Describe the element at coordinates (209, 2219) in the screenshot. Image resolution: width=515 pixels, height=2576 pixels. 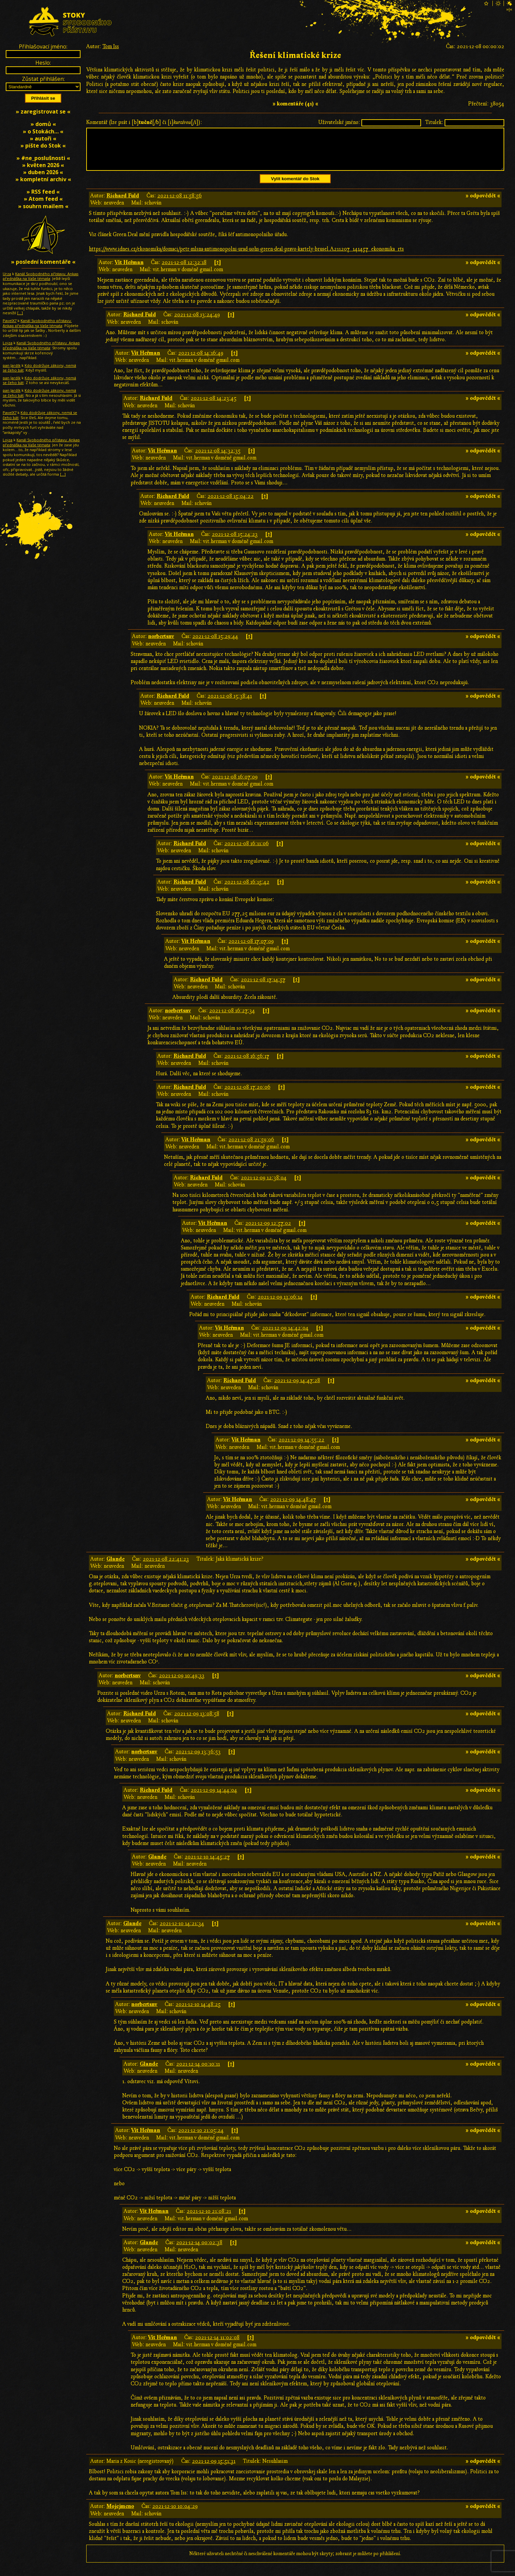
I see `2021-12-10 21:08:21` at that location.